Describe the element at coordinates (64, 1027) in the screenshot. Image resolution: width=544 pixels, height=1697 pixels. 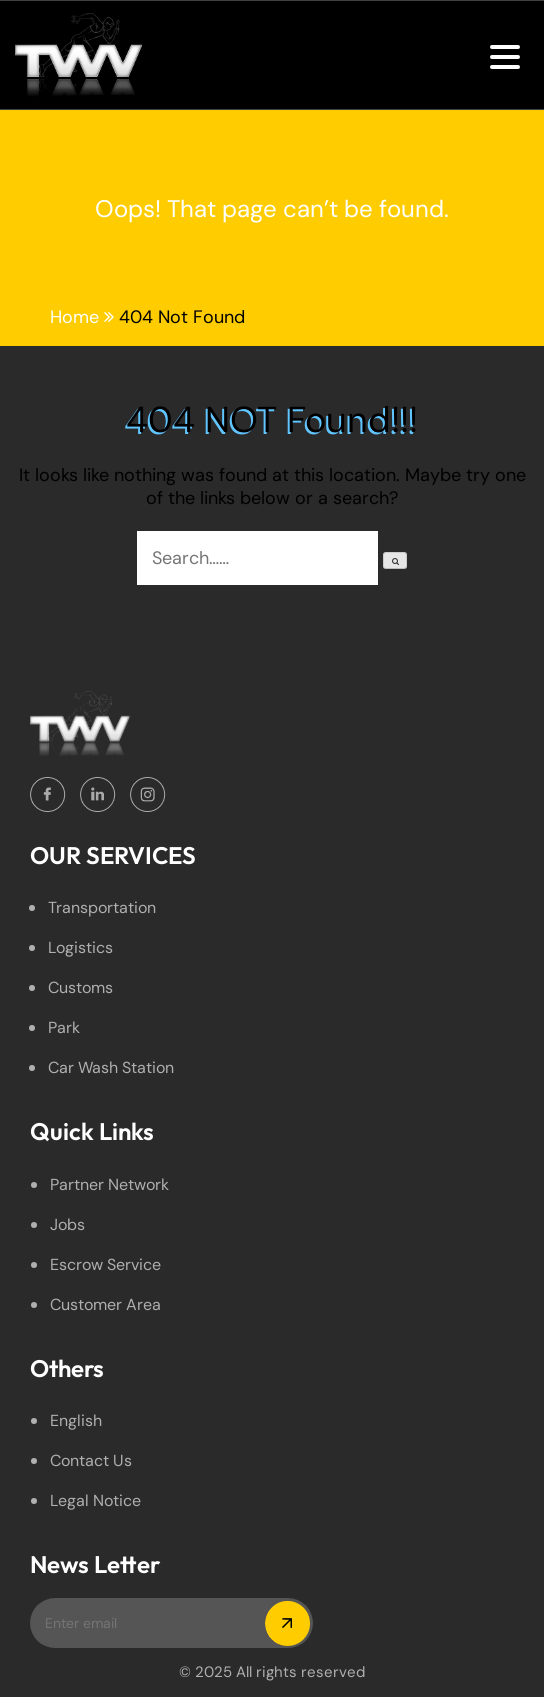
I see `Park` at that location.